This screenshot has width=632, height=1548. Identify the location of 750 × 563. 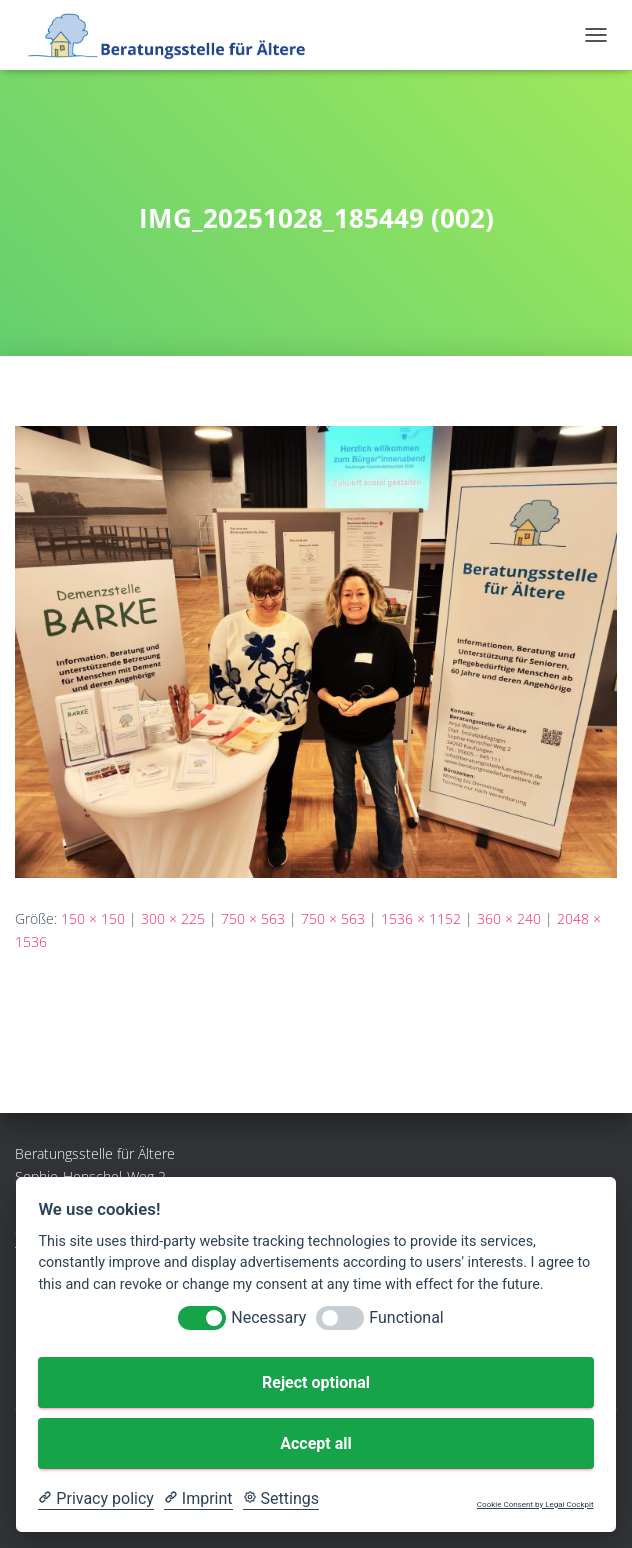
(253, 918).